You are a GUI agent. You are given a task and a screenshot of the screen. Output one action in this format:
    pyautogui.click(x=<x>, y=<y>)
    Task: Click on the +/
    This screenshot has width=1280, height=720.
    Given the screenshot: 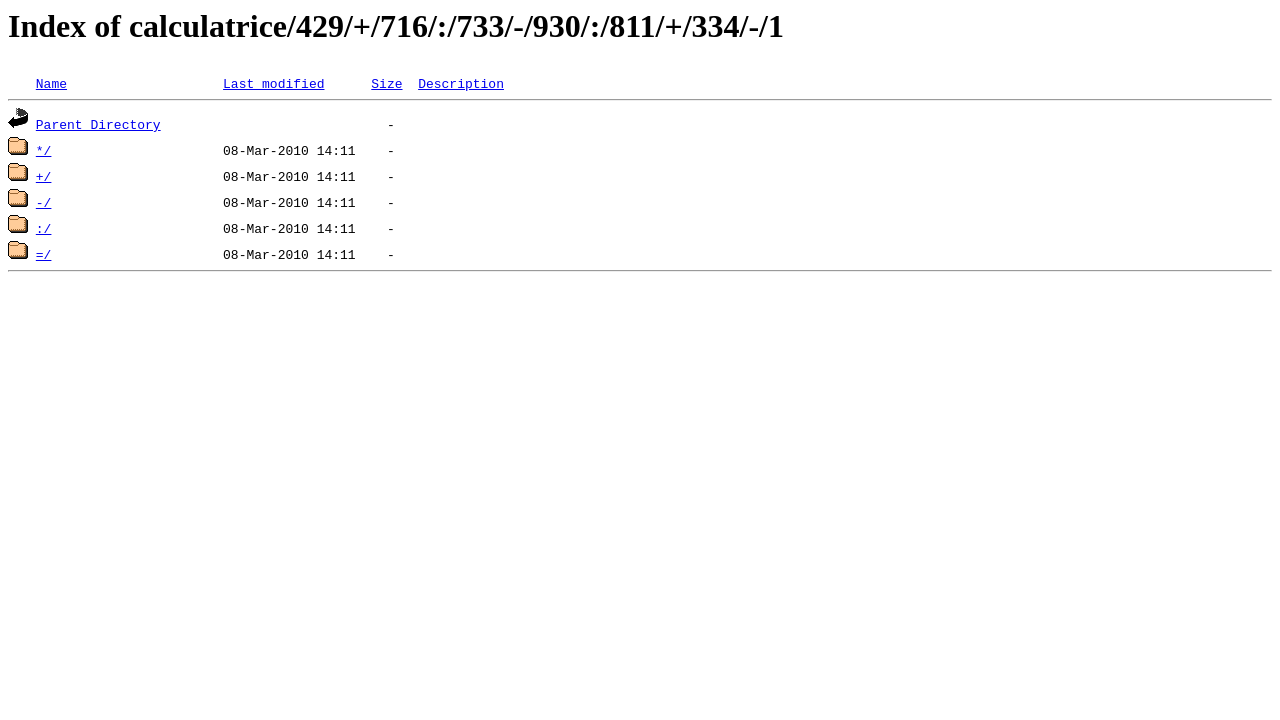 What is the action you would take?
    pyautogui.click(x=44, y=176)
    